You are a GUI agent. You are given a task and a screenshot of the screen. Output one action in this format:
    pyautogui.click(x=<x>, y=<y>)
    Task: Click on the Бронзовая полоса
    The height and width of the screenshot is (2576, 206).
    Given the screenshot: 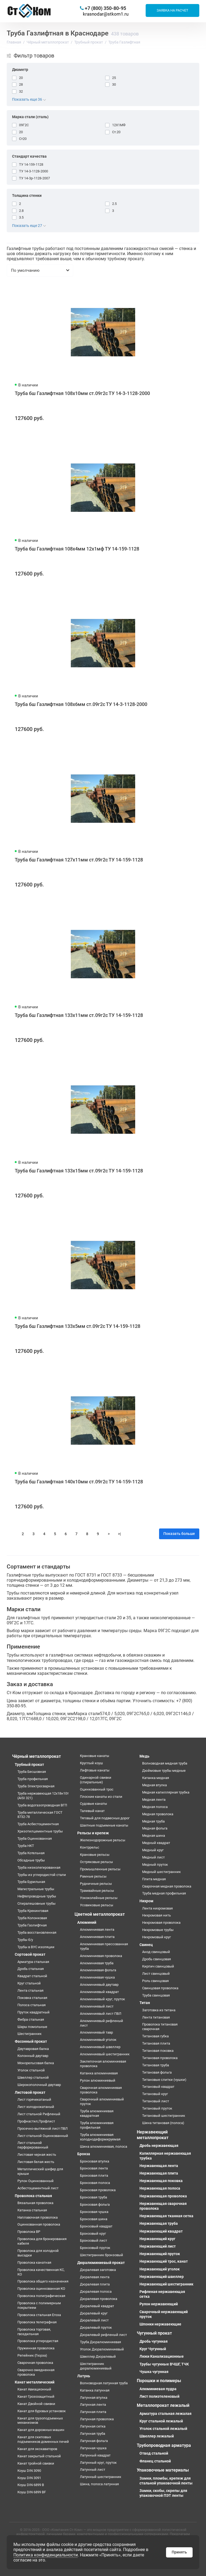 What is the action you would take?
    pyautogui.click(x=95, y=2183)
    